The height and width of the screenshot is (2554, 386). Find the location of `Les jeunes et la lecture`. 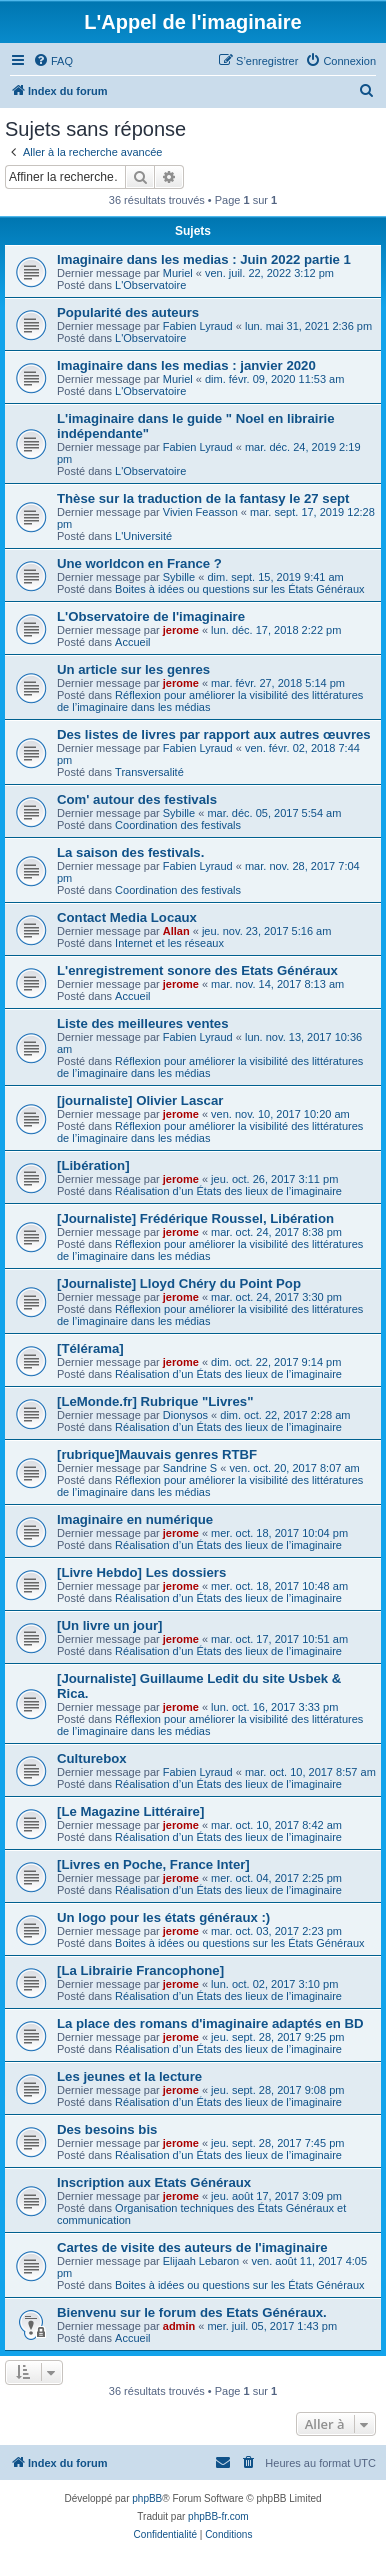

Les jeunes et la lecture is located at coordinates (129, 2076).